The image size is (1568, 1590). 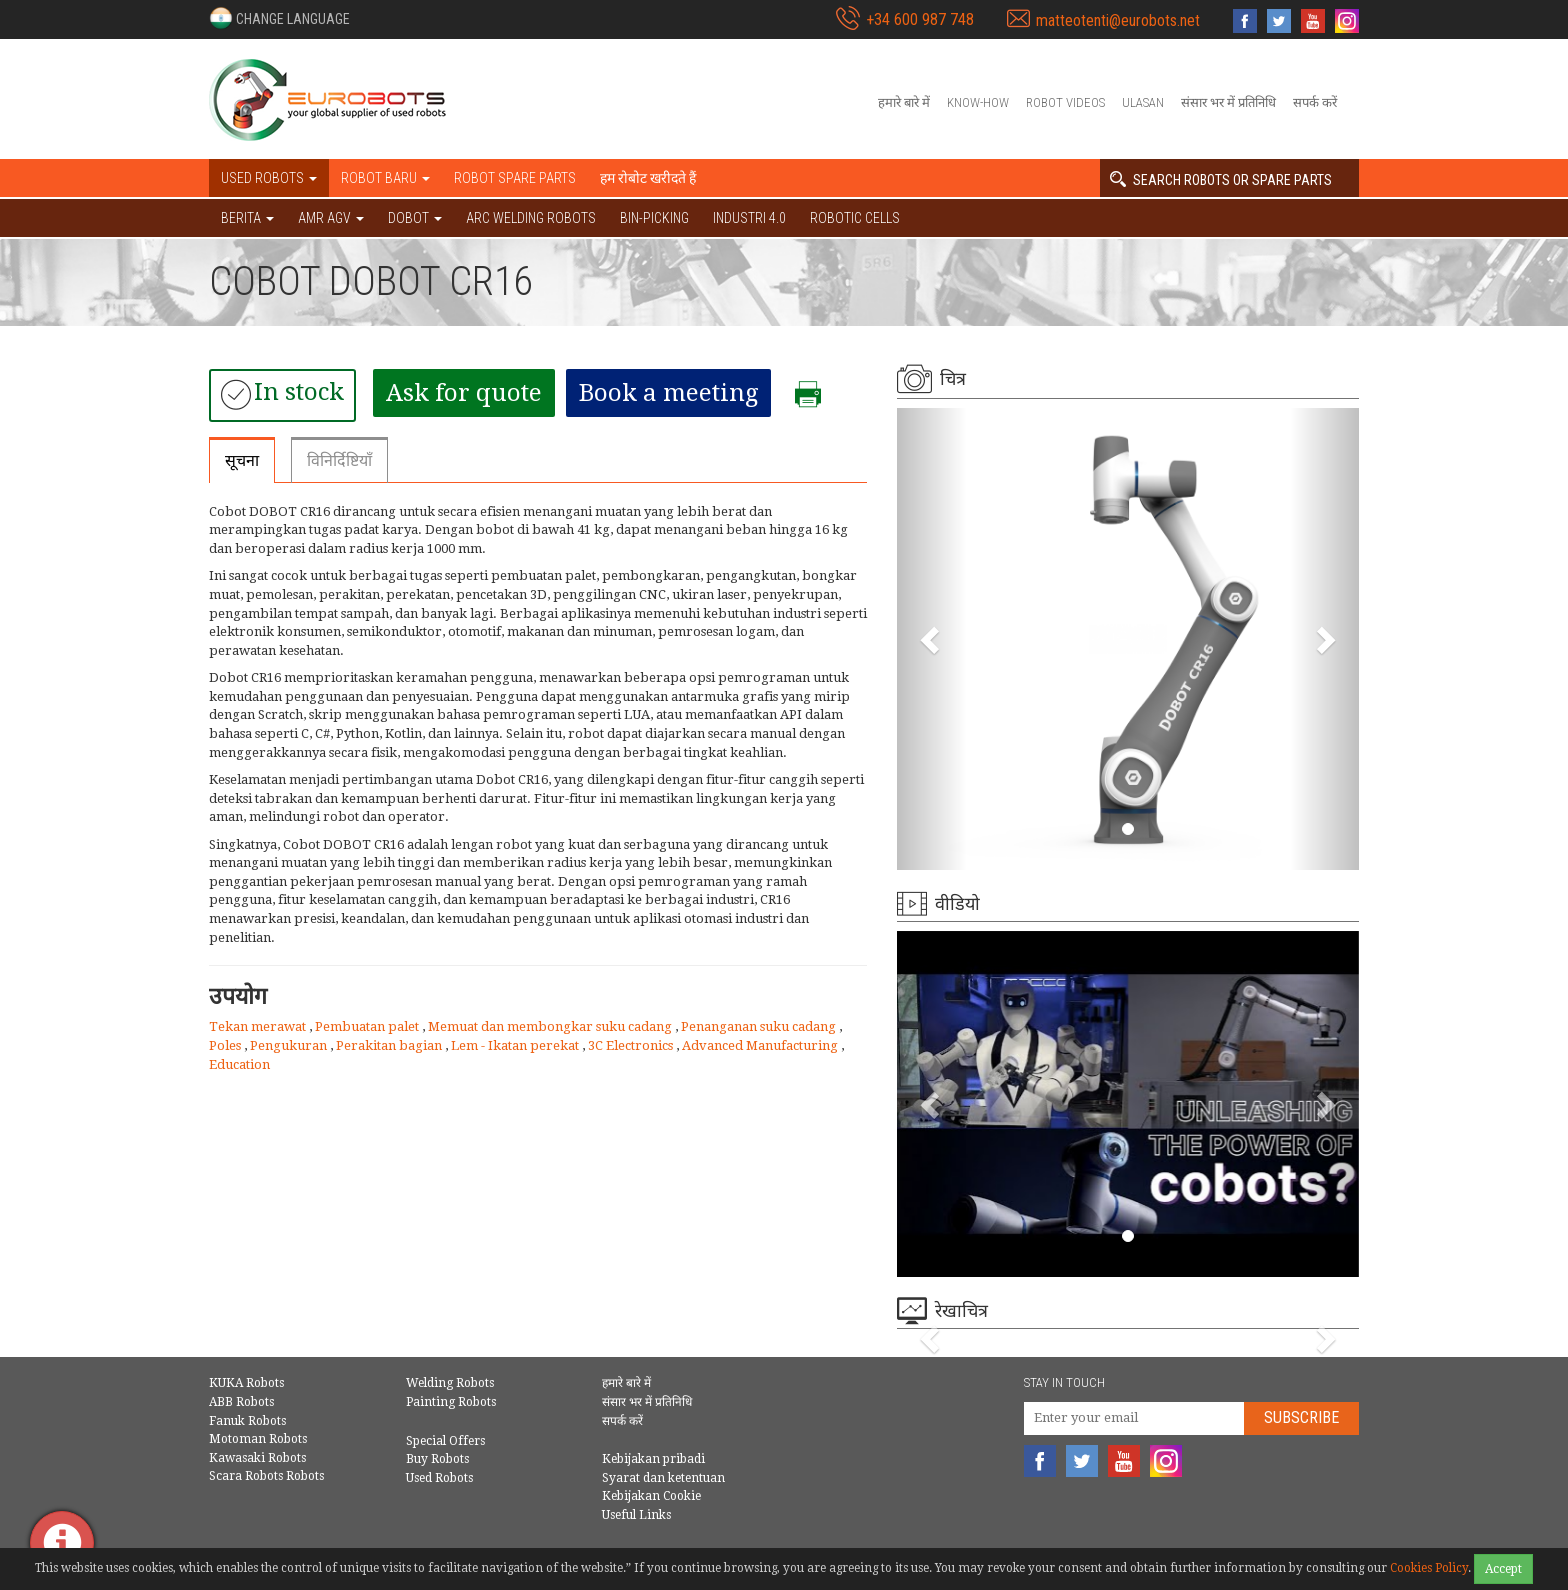 What do you see at coordinates (258, 1439) in the screenshot?
I see `Motoman Robots` at bounding box center [258, 1439].